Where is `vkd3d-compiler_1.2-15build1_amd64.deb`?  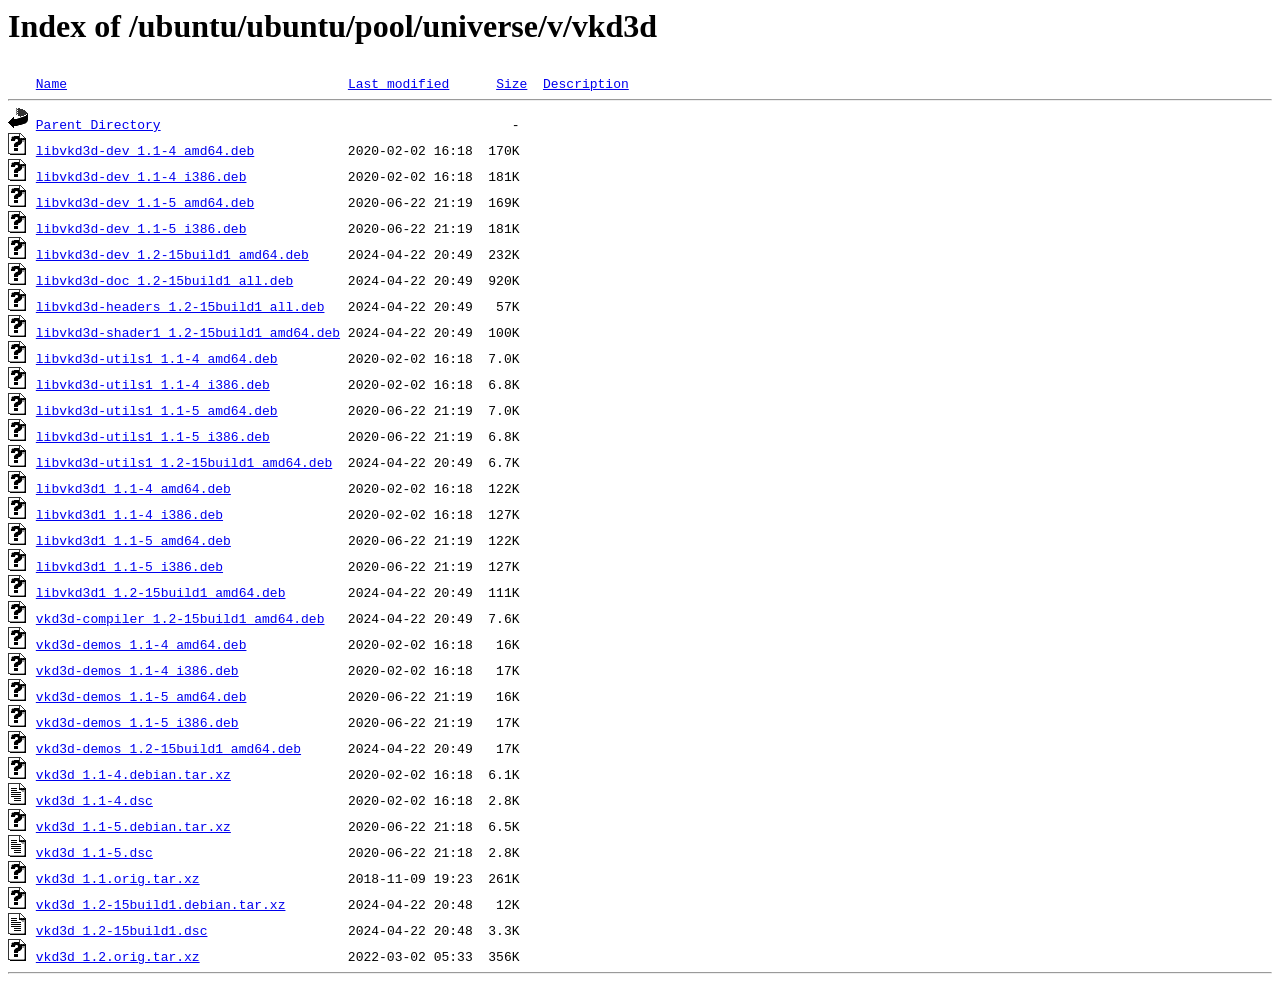 vkd3d-compiler_1.2-15build1_amd64.deb is located at coordinates (180, 618).